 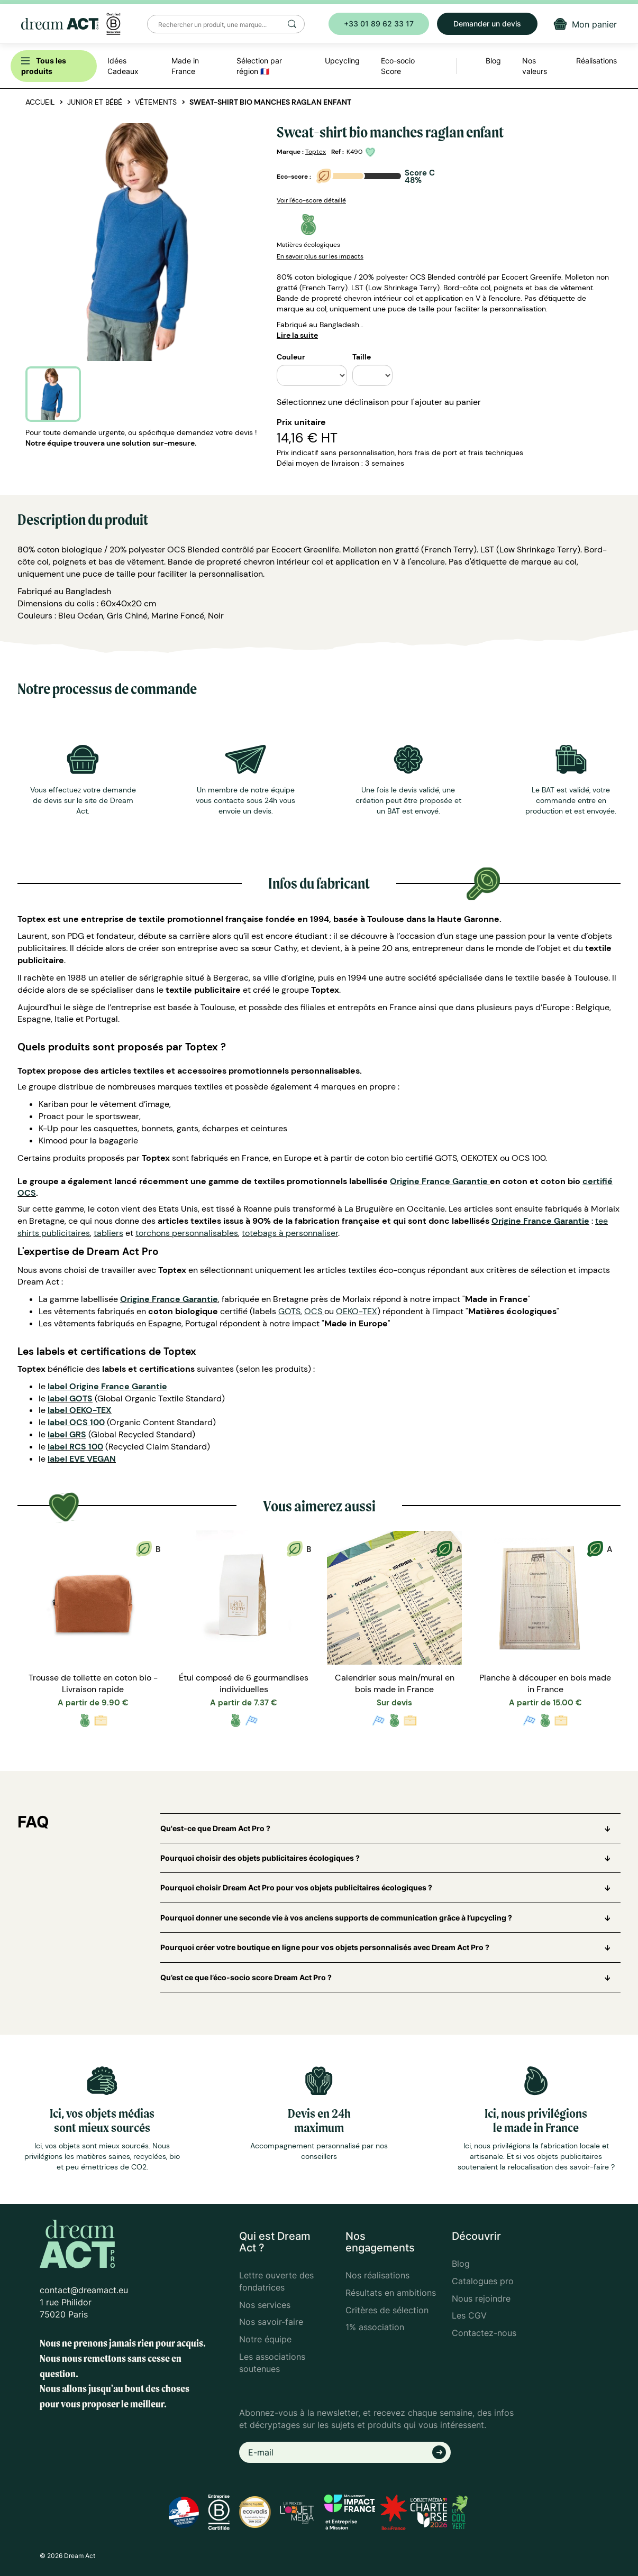 I want to click on label OEKO-TEX, so click(x=80, y=1410).